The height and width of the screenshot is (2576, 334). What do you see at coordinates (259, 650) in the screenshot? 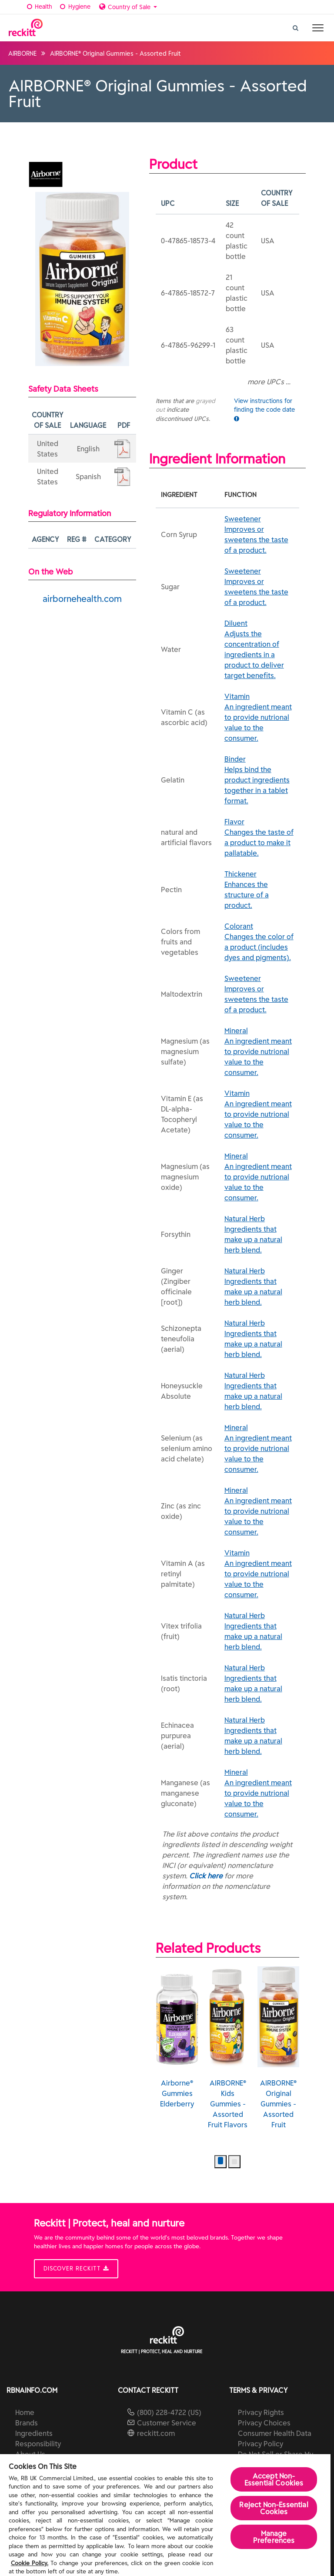
I see `Diluent` at bounding box center [259, 650].